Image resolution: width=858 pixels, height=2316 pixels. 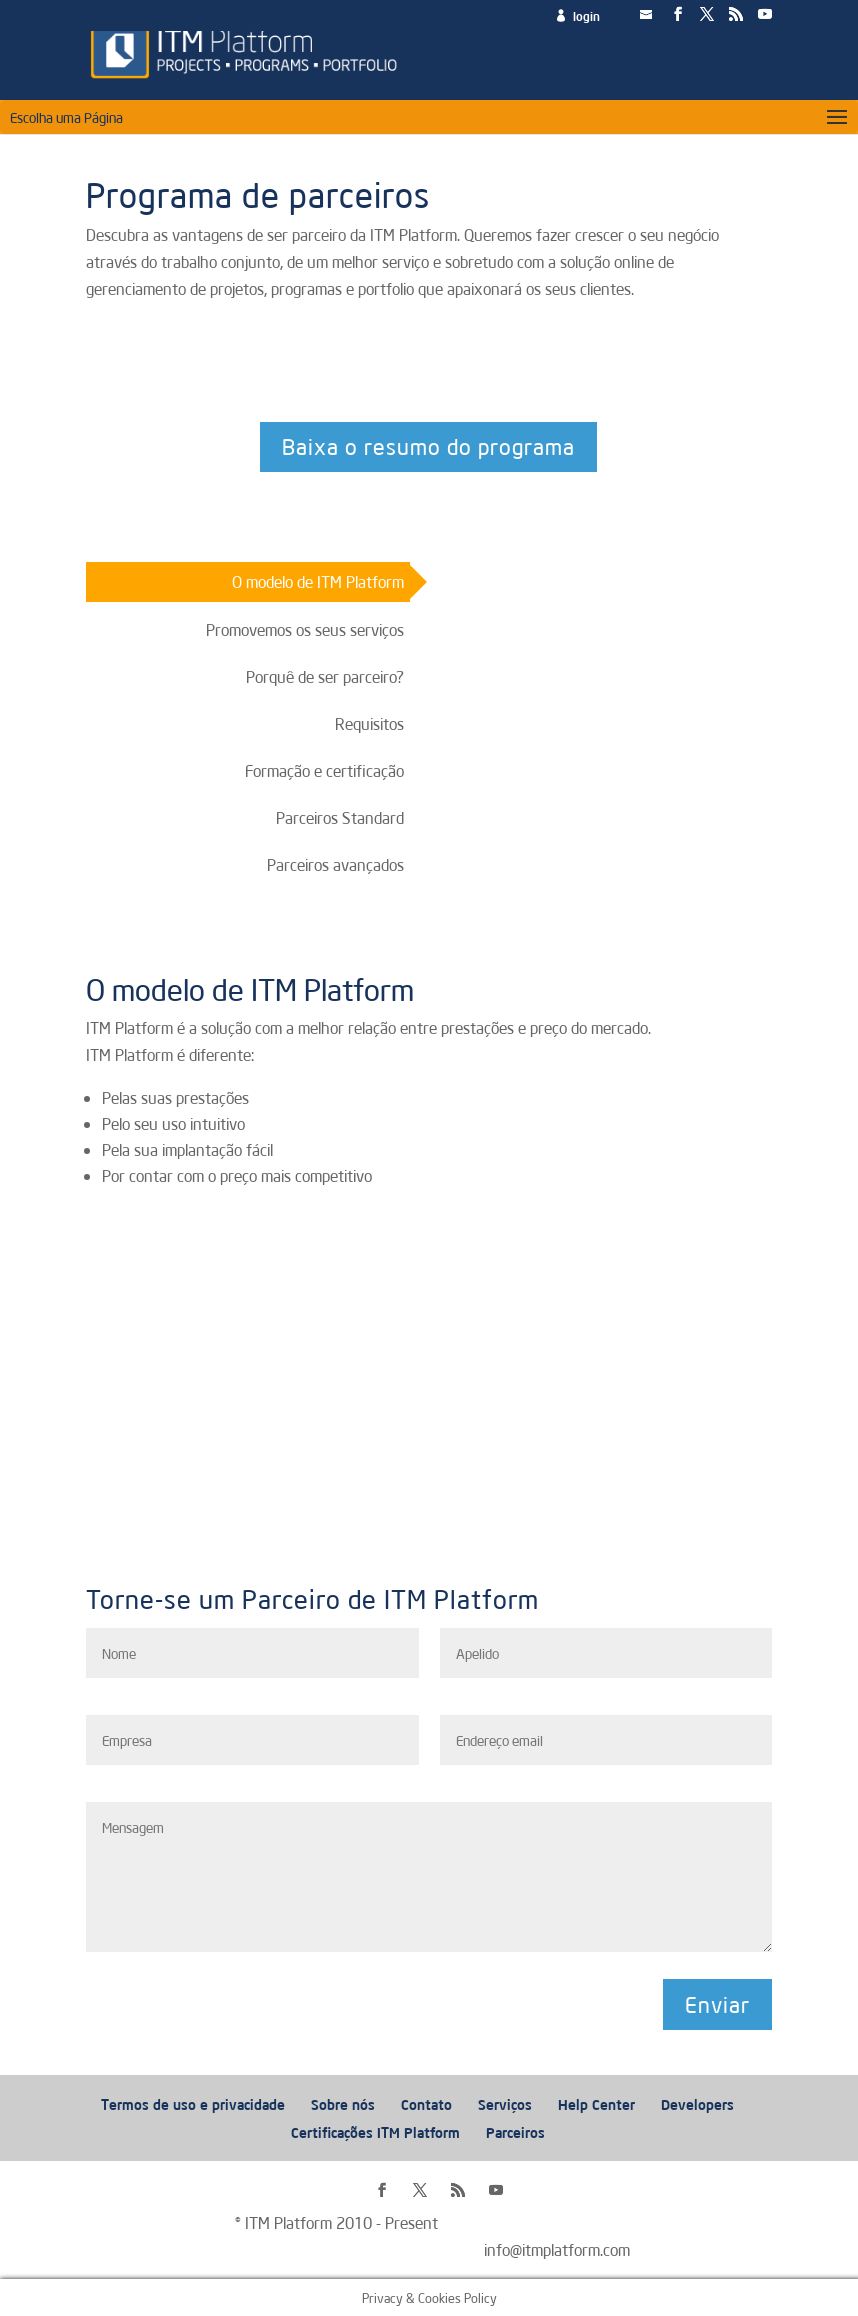 What do you see at coordinates (343, 2104) in the screenshot?
I see `Sobre nós` at bounding box center [343, 2104].